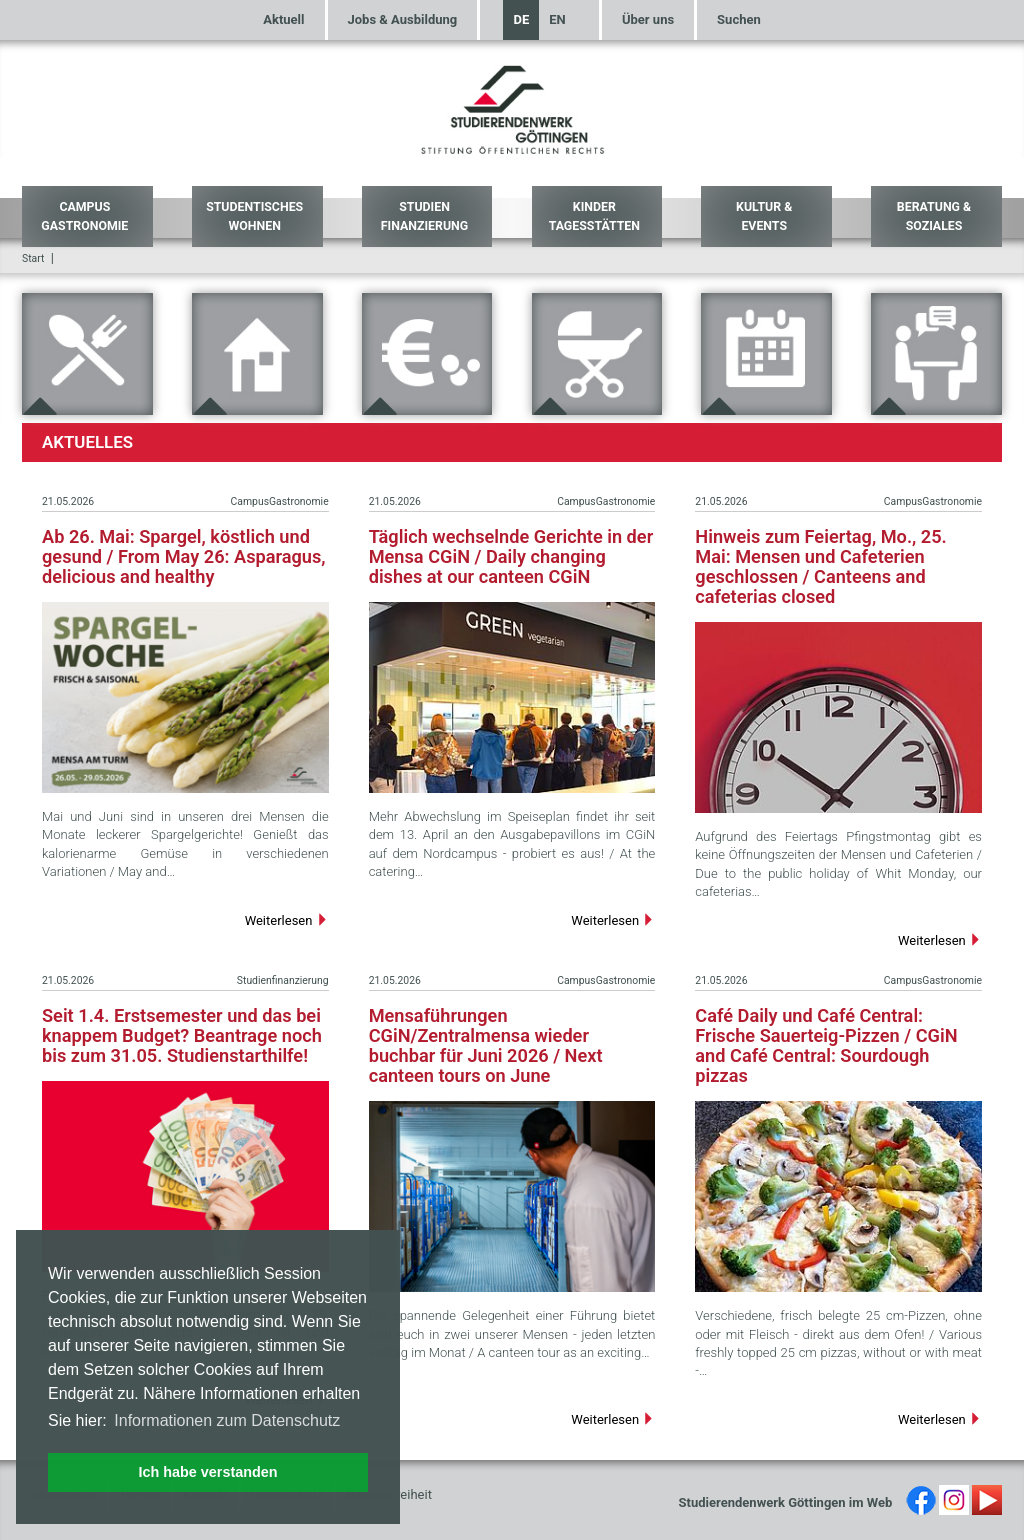  I want to click on DE, so click(521, 19).